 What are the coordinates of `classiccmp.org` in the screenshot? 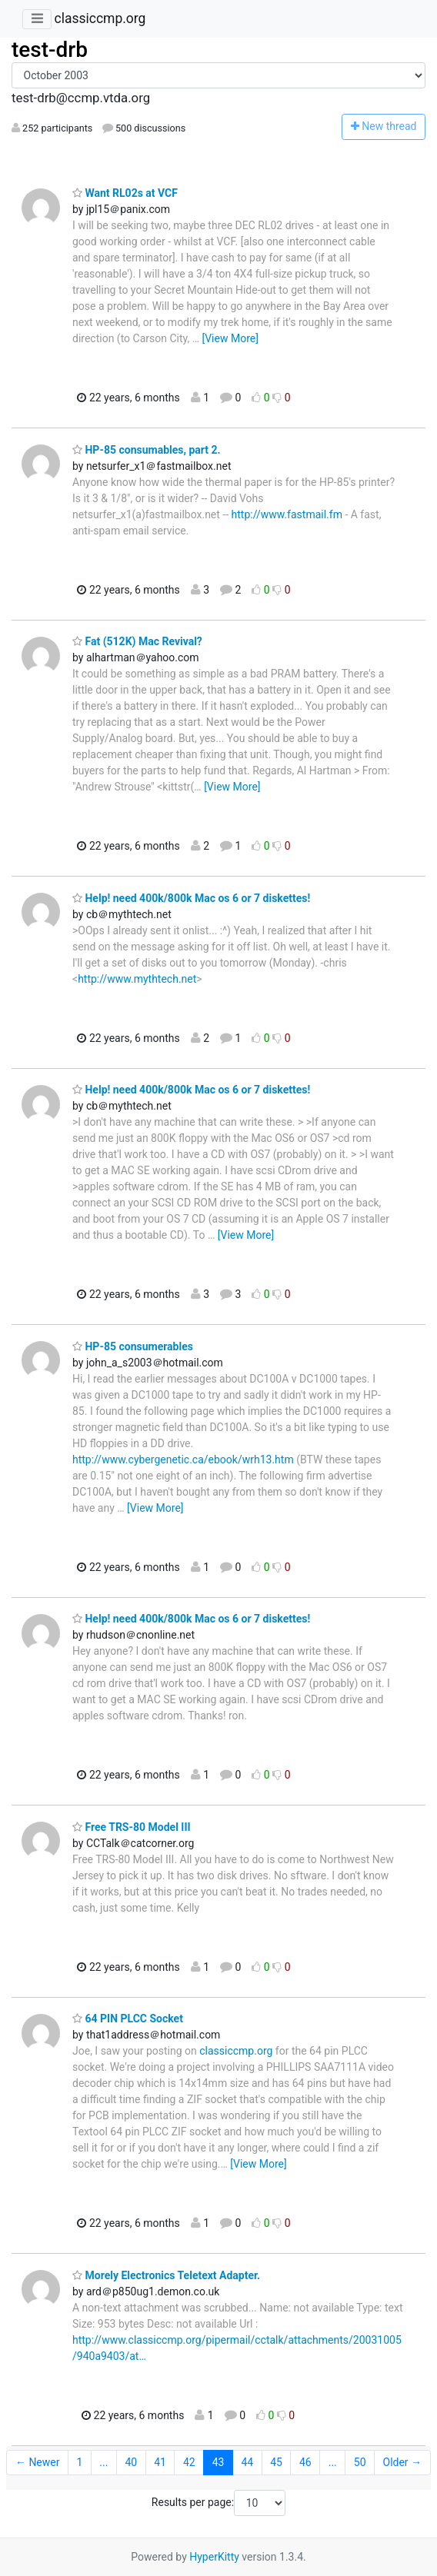 It's located at (99, 18).